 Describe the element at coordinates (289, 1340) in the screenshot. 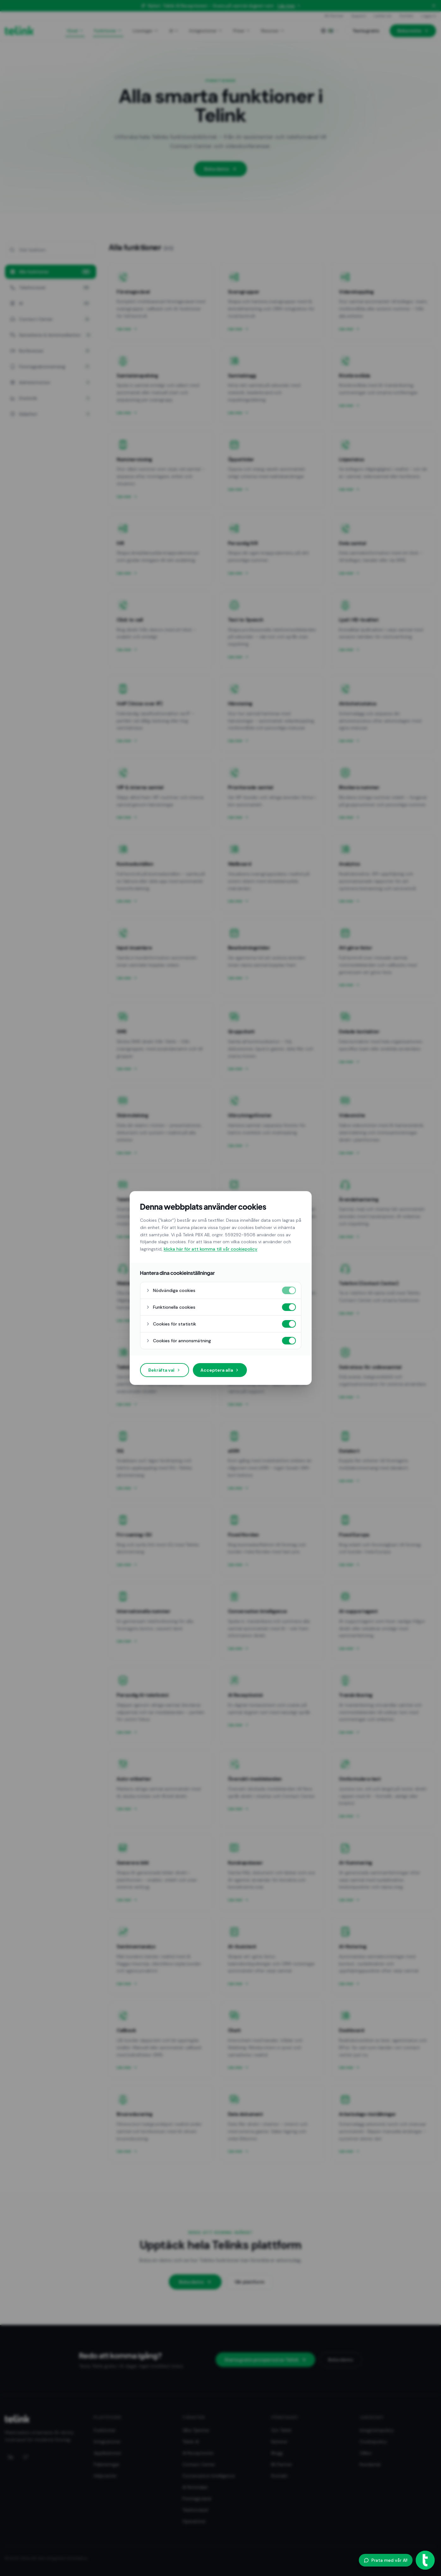

I see `[Cookies för annonsmätning på]` at that location.